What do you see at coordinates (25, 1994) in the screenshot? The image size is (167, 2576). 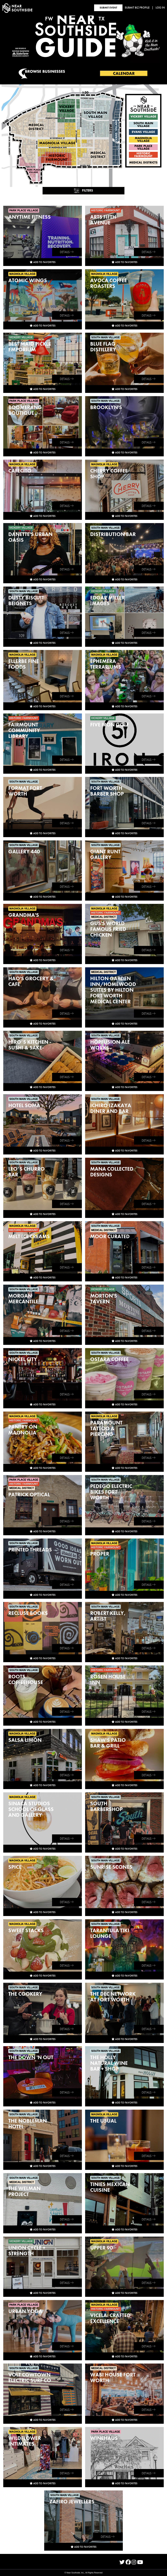 I see `The Cookery` at bounding box center [25, 1994].